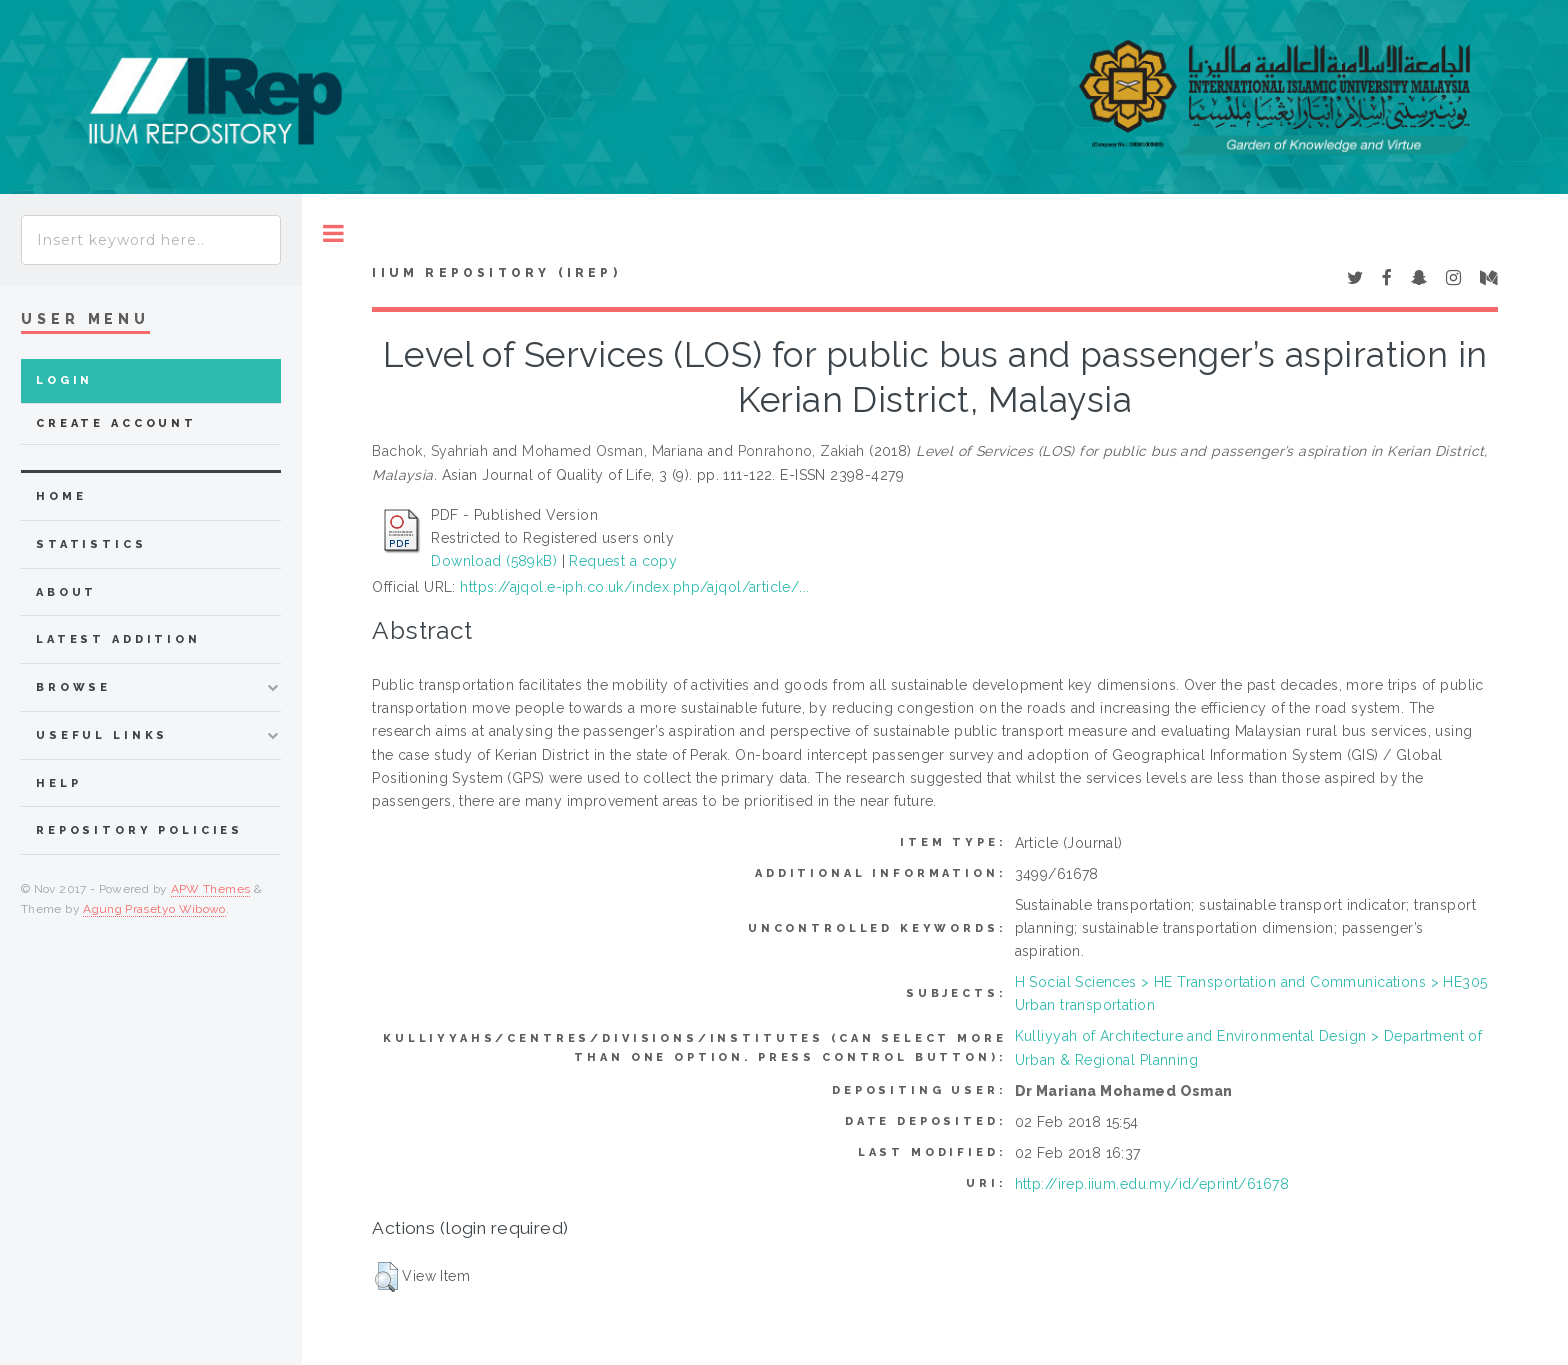 The width and height of the screenshot is (1568, 1365). I want to click on Download (589kB), so click(494, 561).